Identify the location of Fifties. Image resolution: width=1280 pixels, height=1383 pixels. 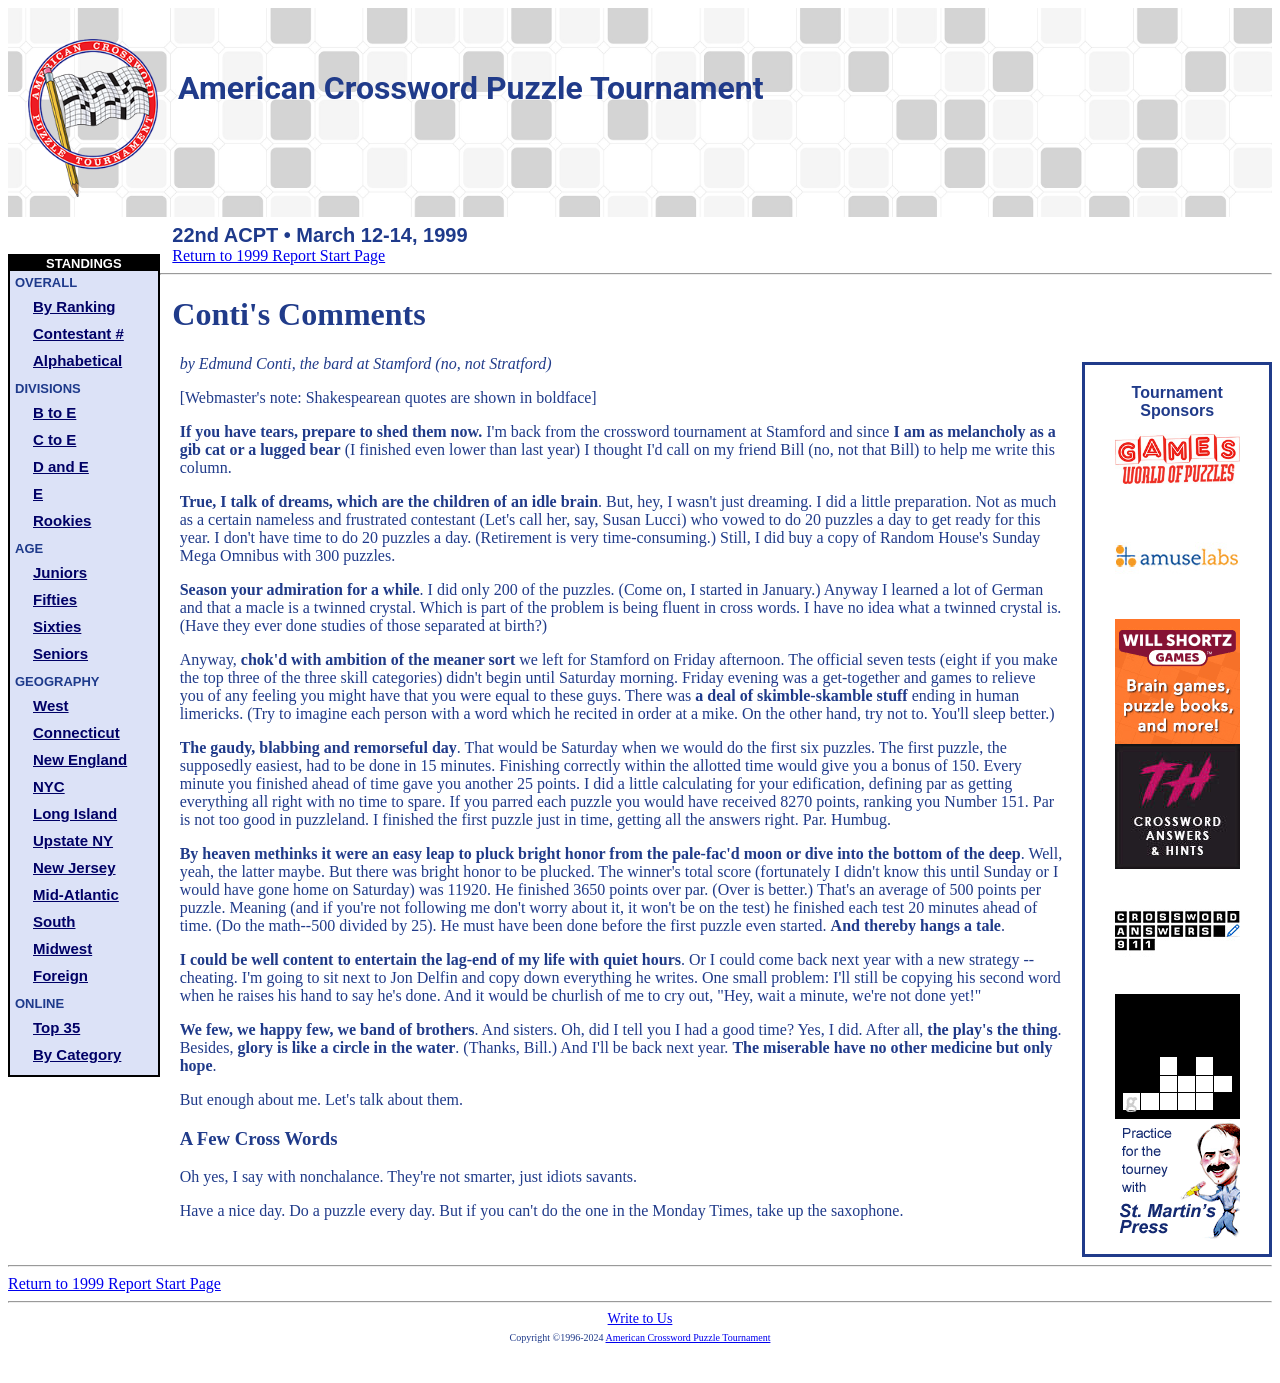
(55, 599).